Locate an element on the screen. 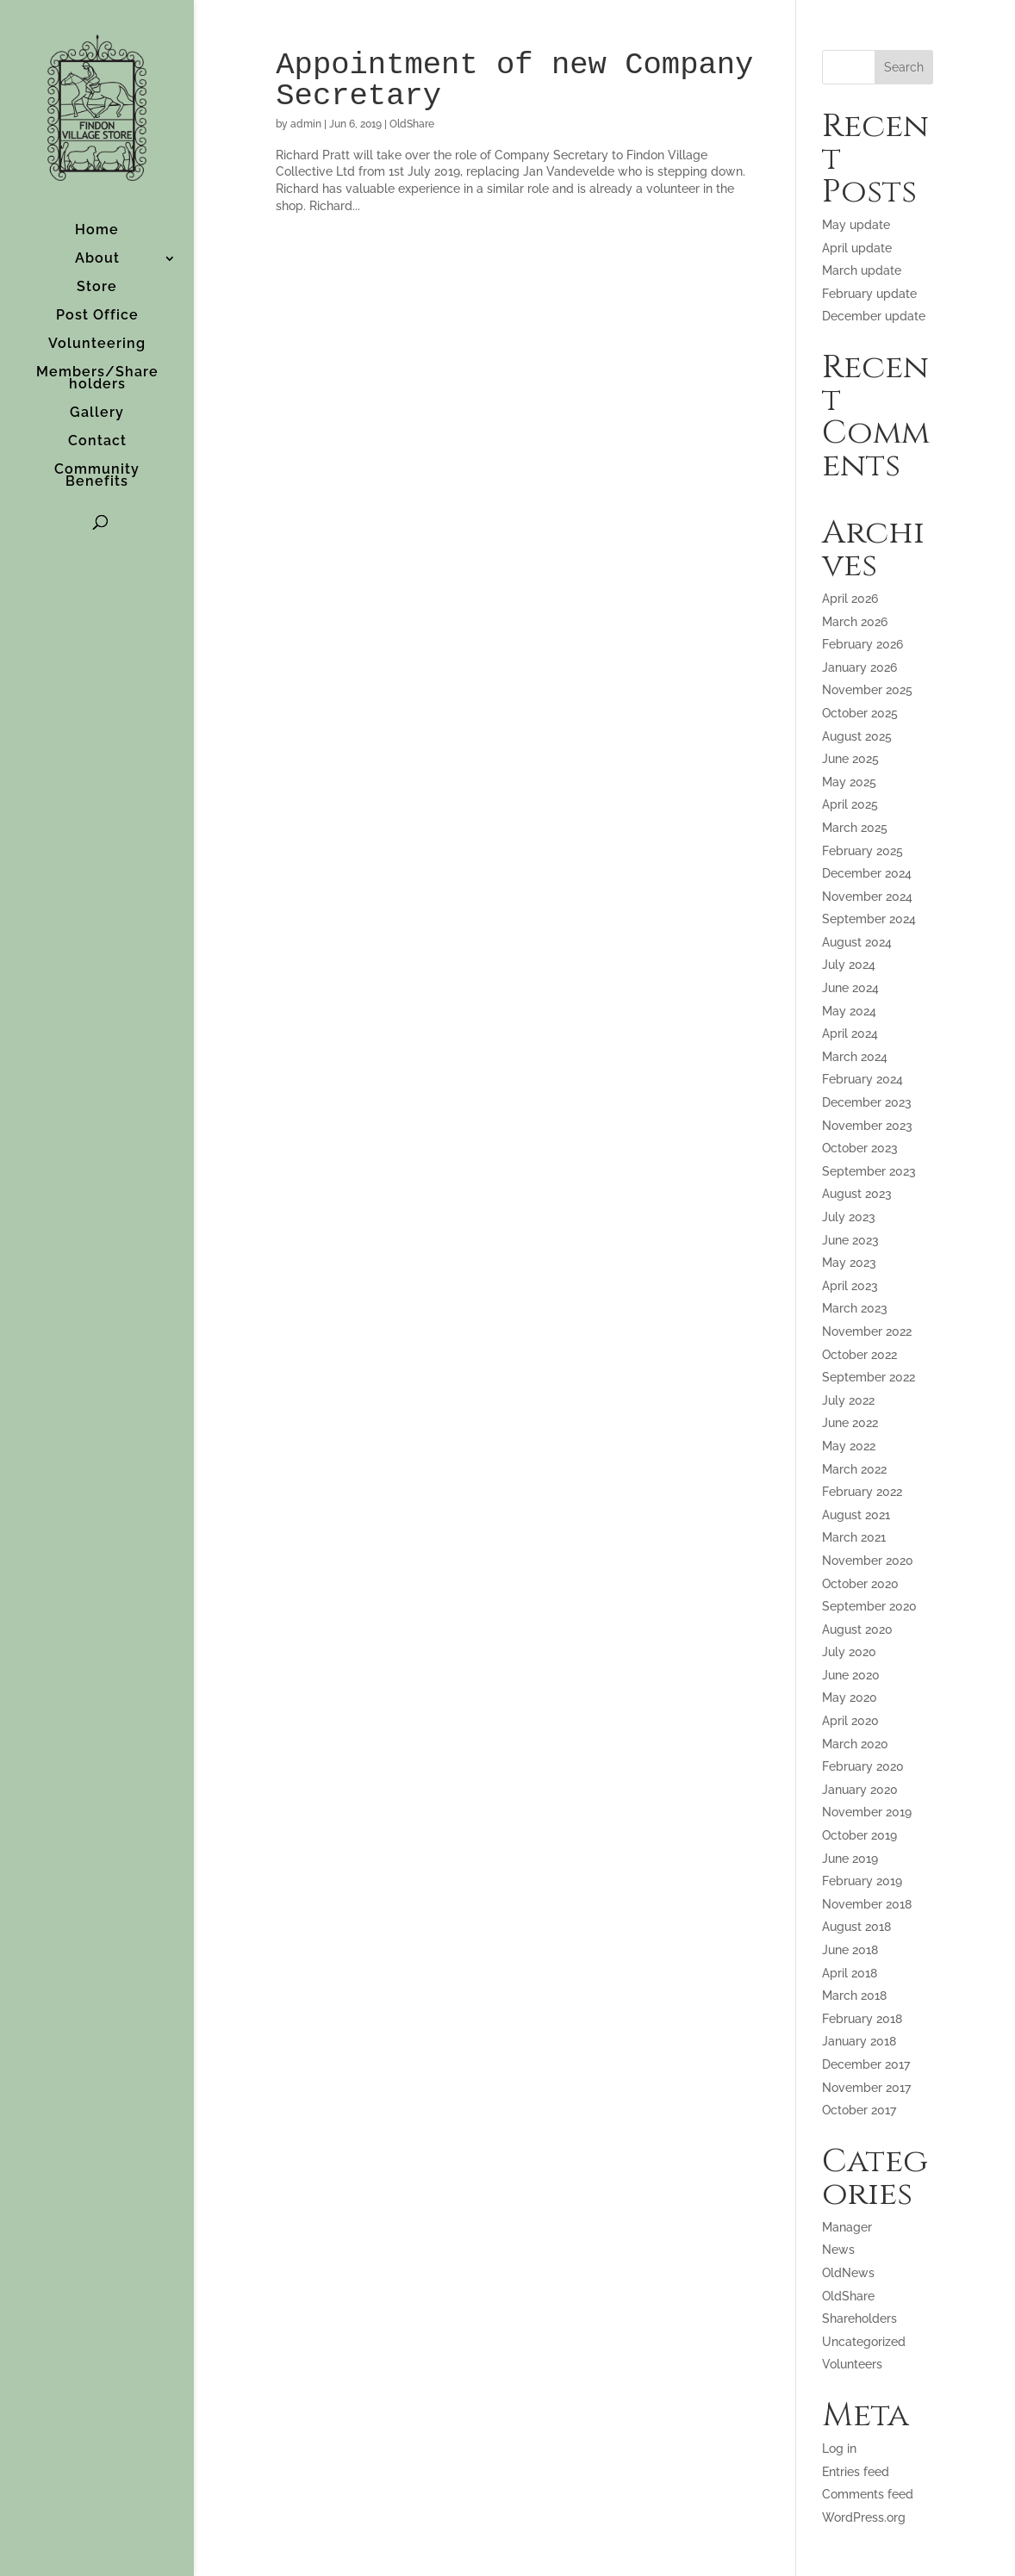 The width and height of the screenshot is (1015, 2576). December 2017 is located at coordinates (866, 2064).